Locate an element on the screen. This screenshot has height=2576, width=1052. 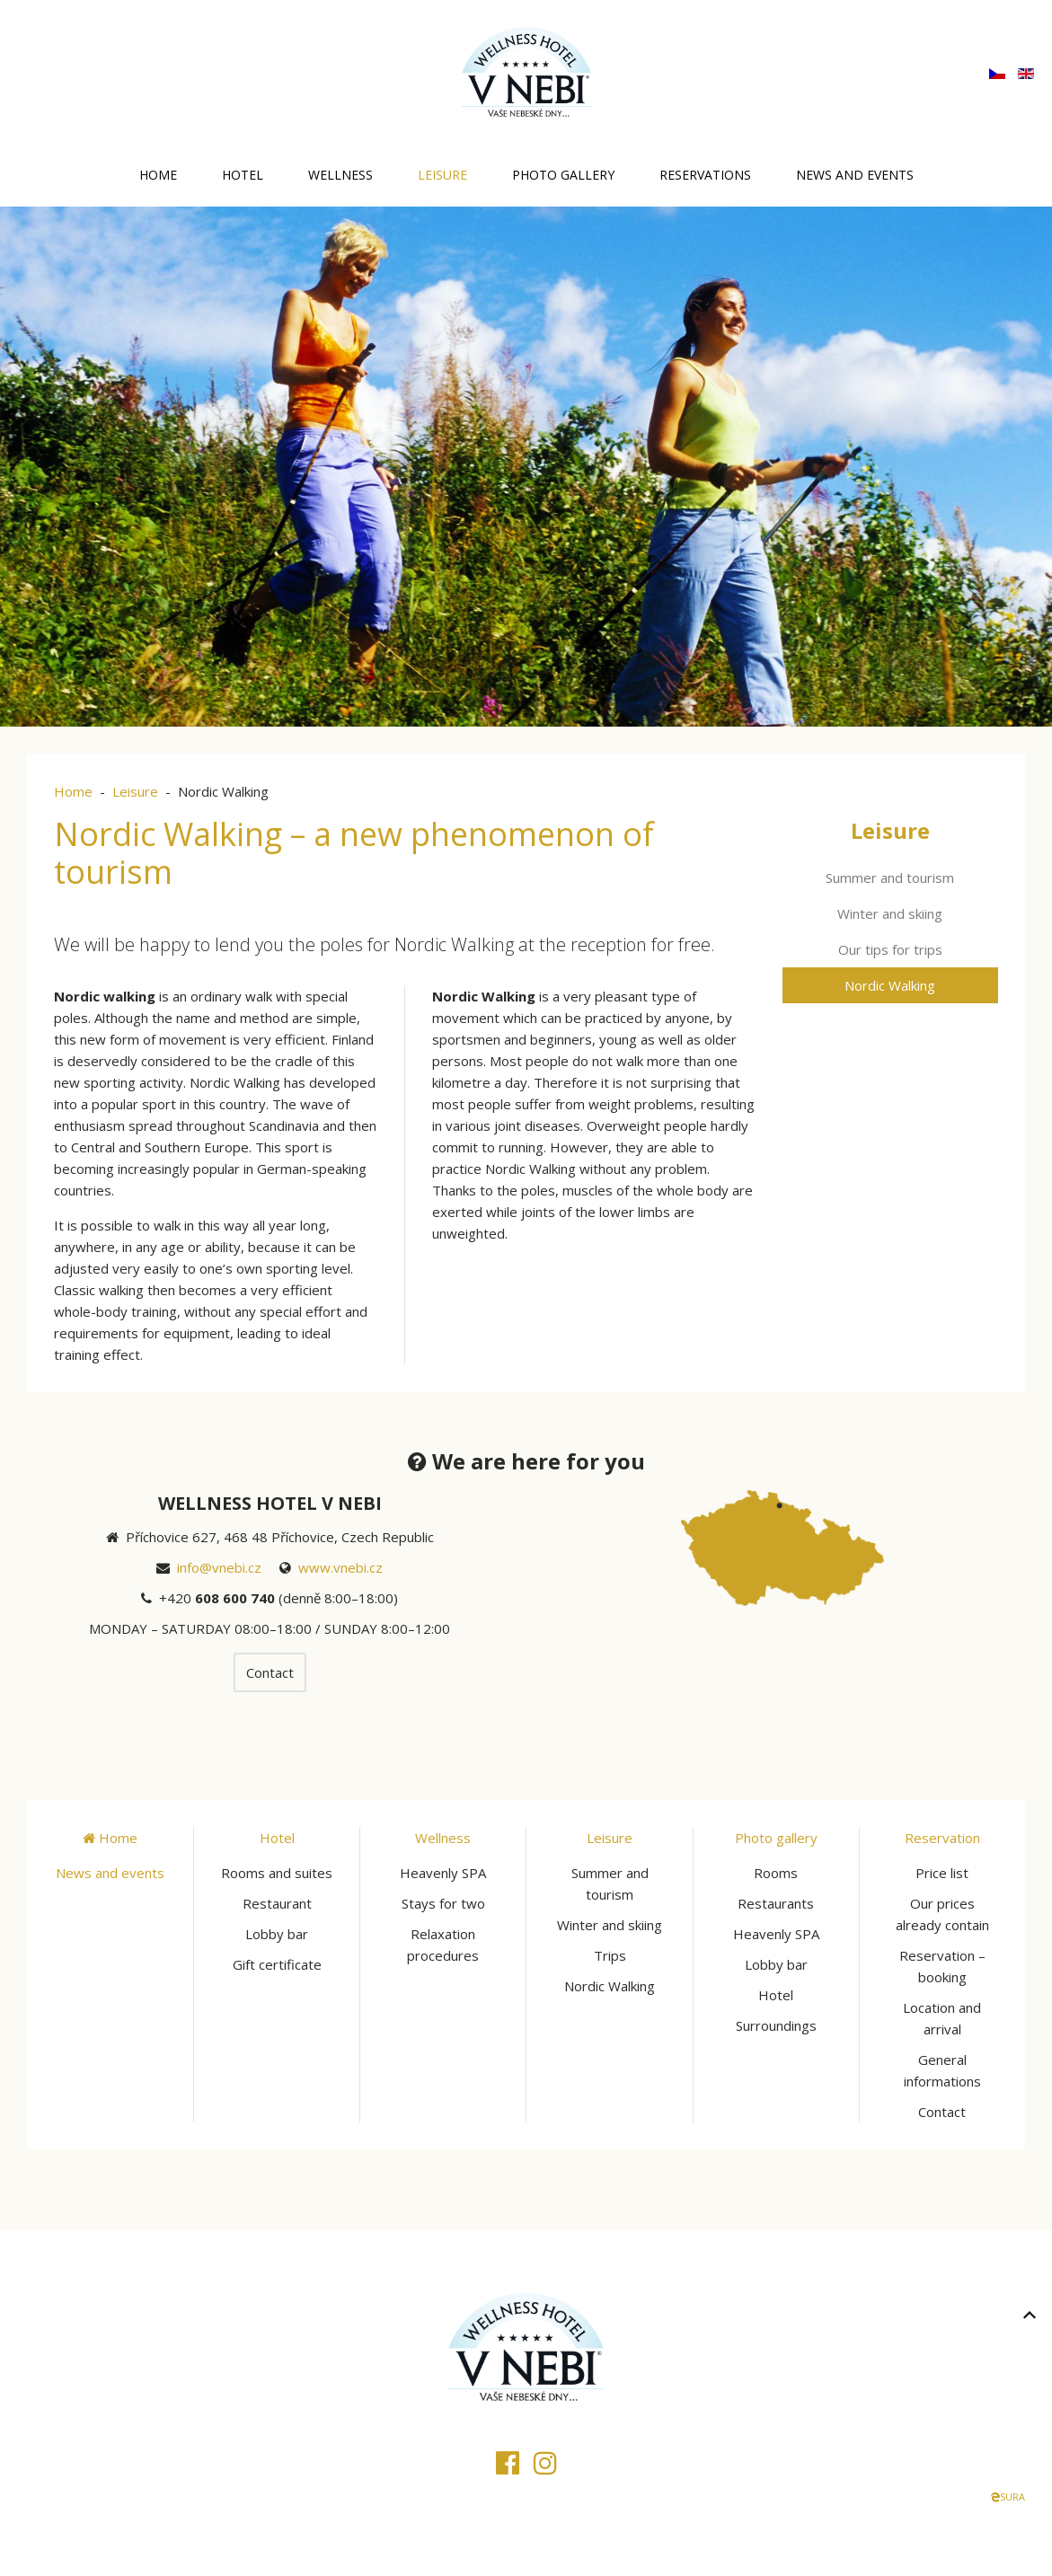
Hotel is located at coordinates (242, 174).